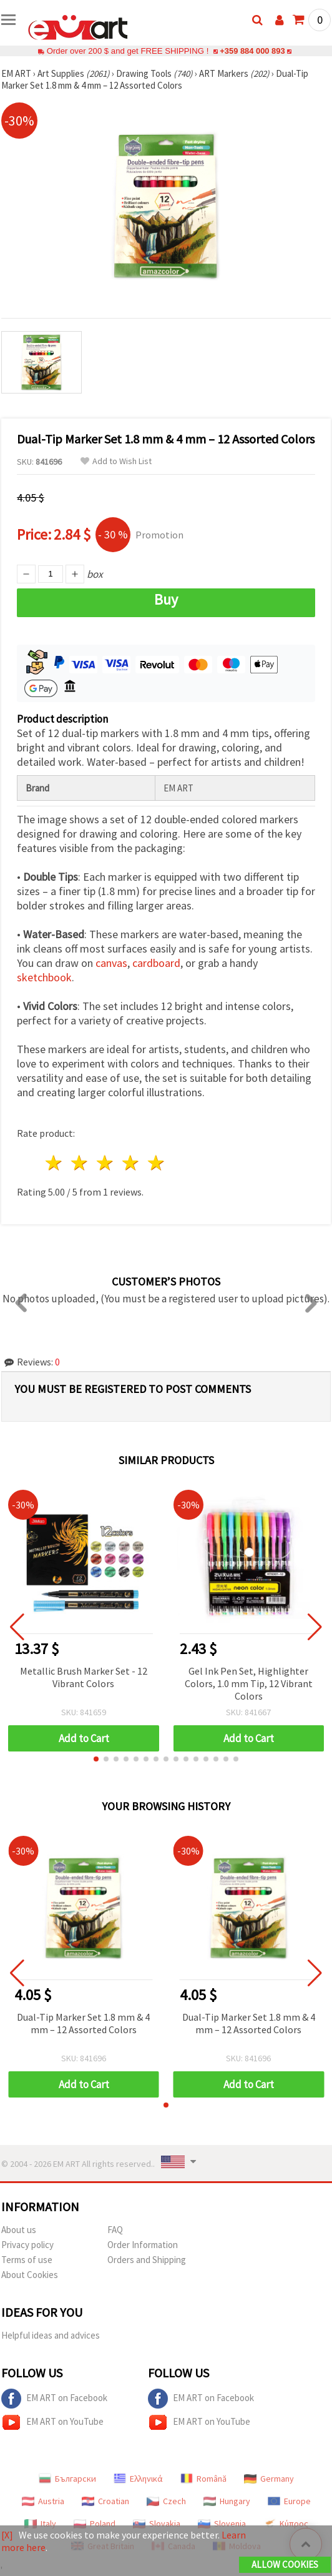 The height and width of the screenshot is (2576, 332). What do you see at coordinates (166, 2501) in the screenshot?
I see `Czech` at bounding box center [166, 2501].